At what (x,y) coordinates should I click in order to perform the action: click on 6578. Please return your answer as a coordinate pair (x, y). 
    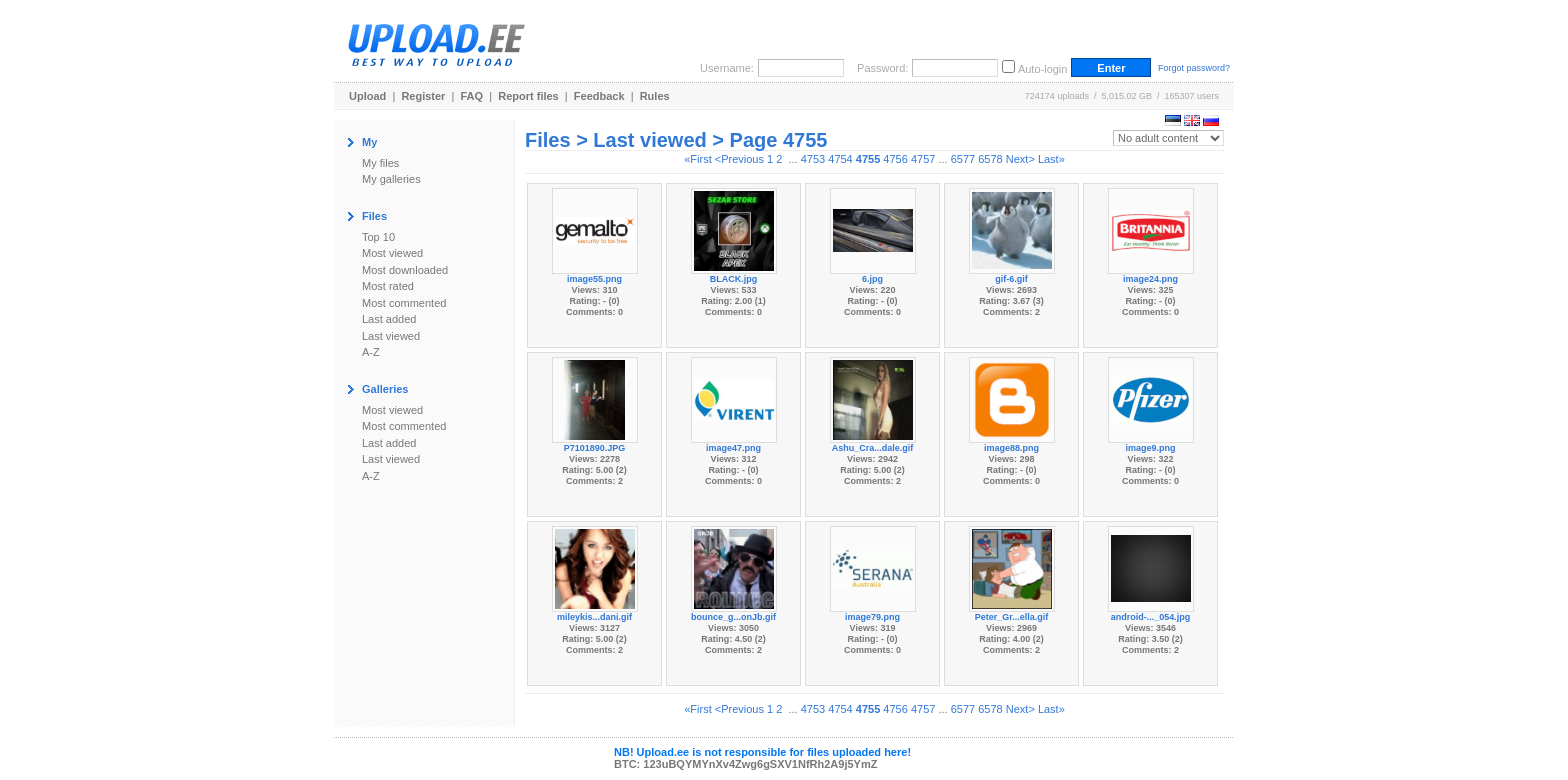
    Looking at the image, I should click on (990, 159).